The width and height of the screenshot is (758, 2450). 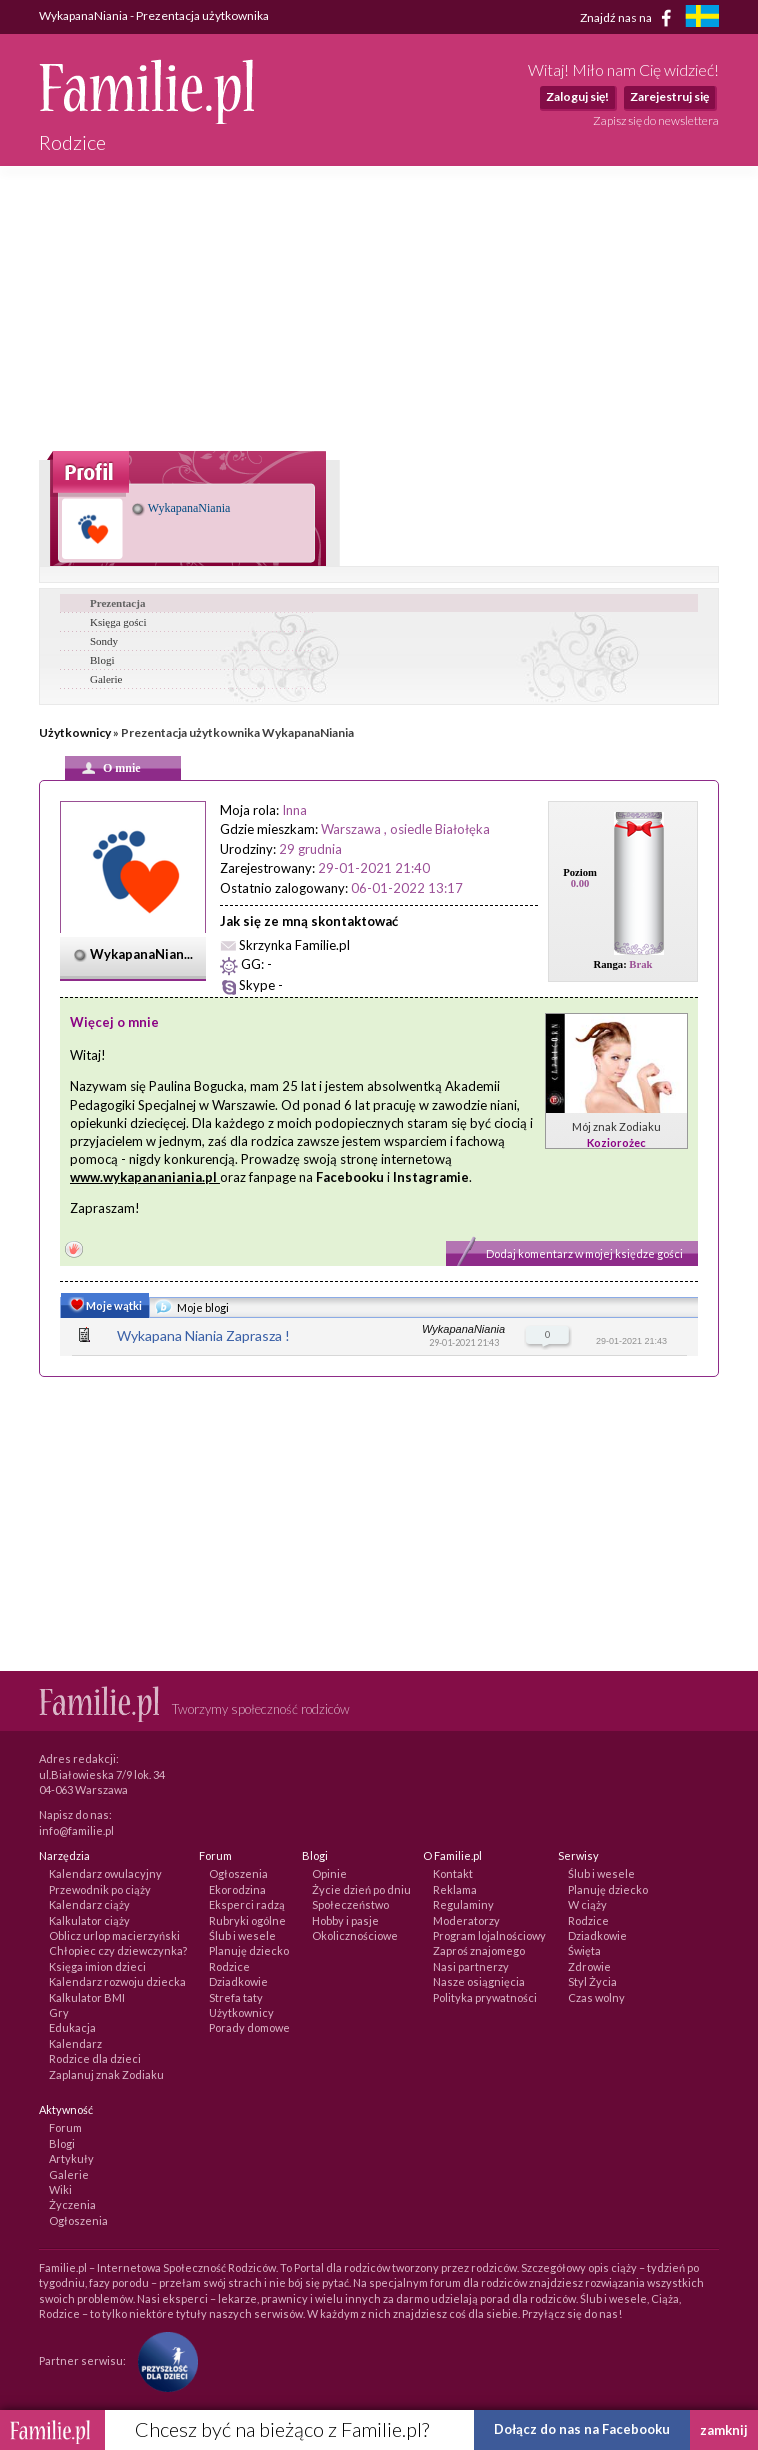 What do you see at coordinates (100, 1889) in the screenshot?
I see `Przewodnik po ciąży` at bounding box center [100, 1889].